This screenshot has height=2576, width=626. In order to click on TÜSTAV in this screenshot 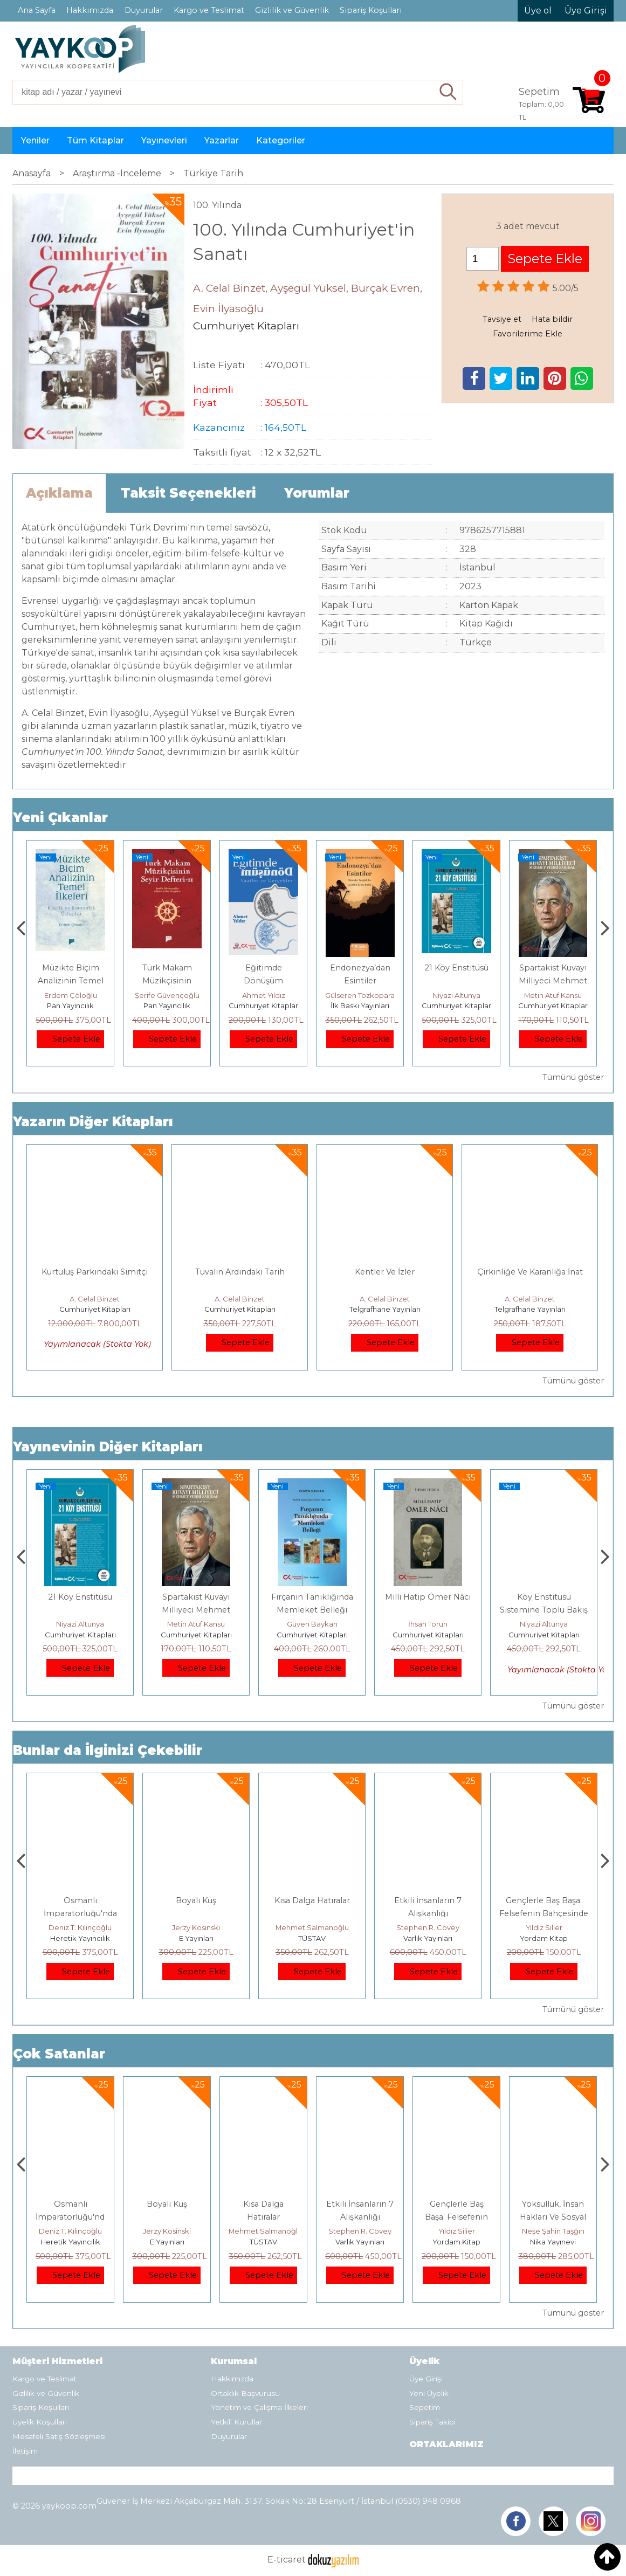, I will do `click(428, 1938)`.